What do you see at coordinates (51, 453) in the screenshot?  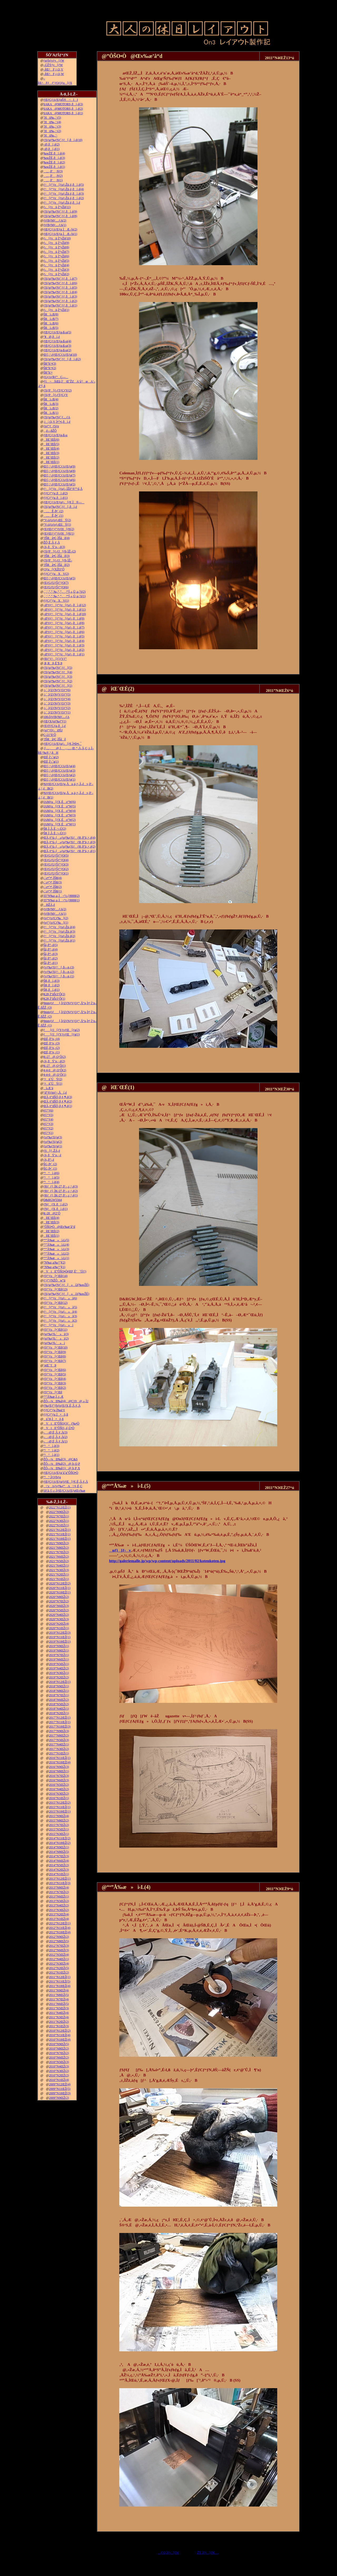 I see `îŒ`ŒÉ(3)` at bounding box center [51, 453].